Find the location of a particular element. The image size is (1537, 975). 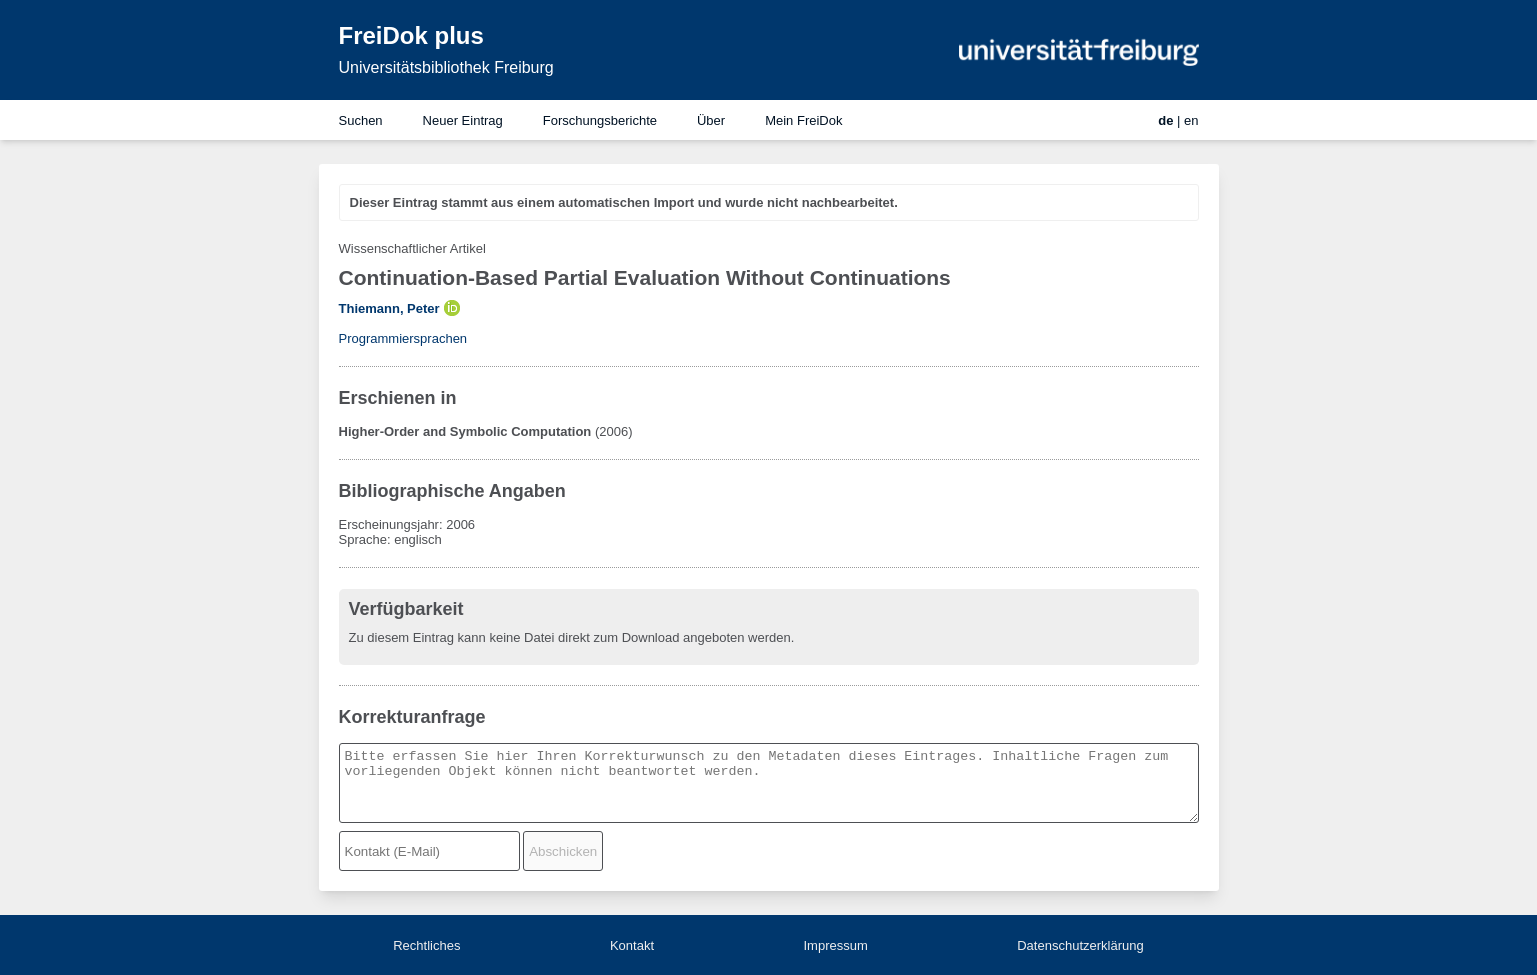

Impressum is located at coordinates (835, 945).